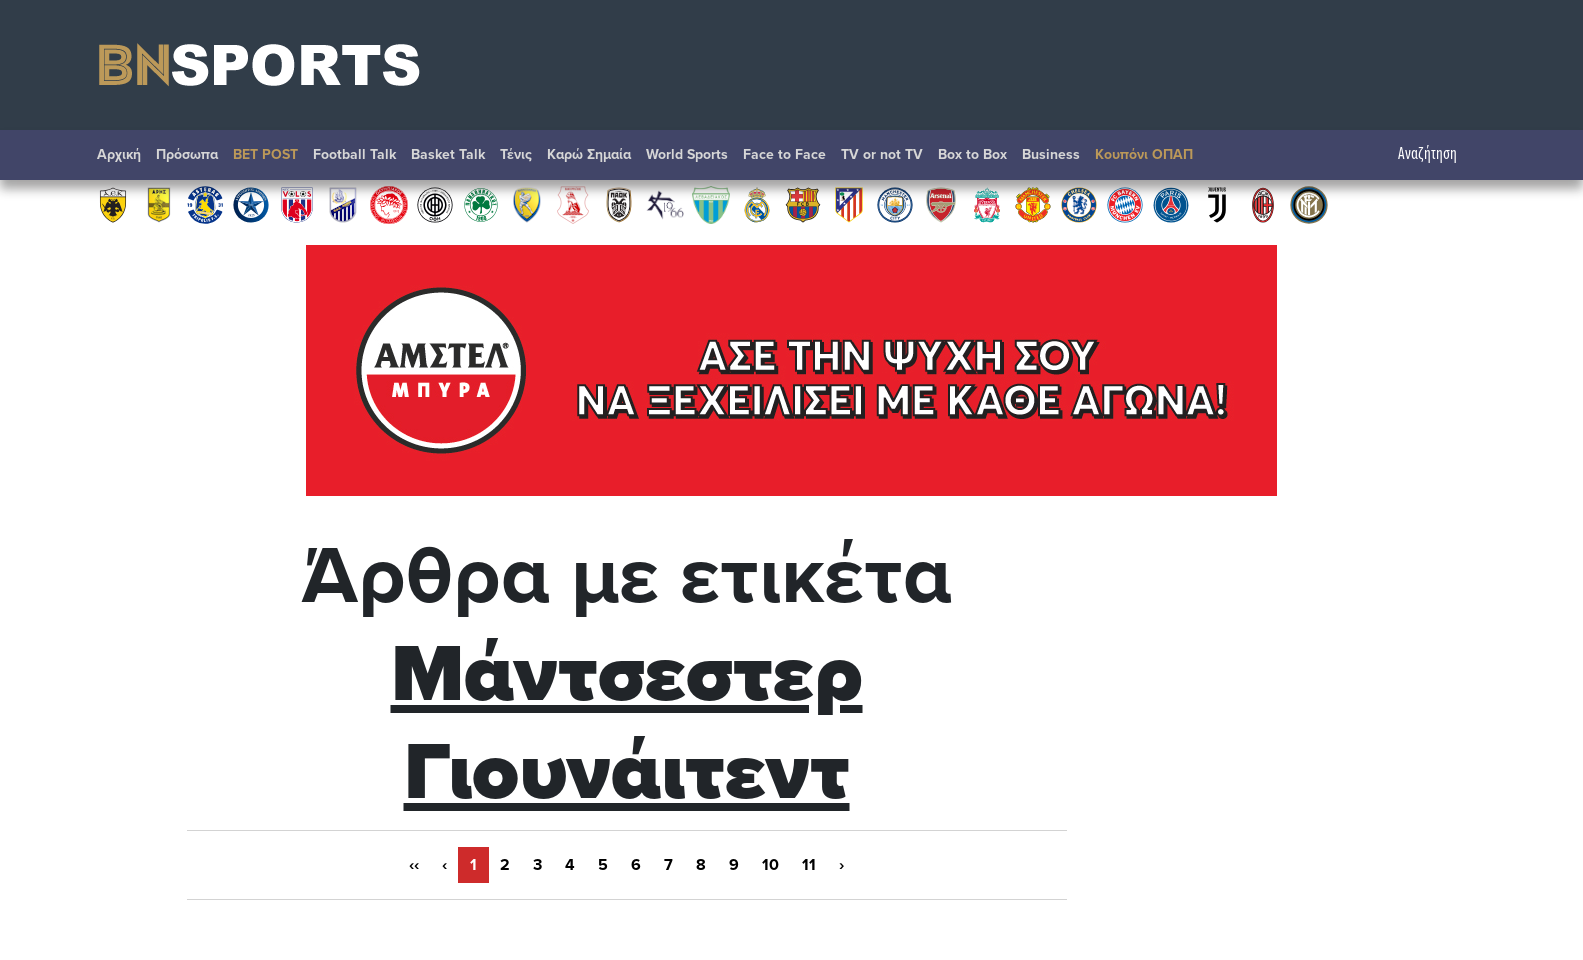 The height and width of the screenshot is (960, 1583). I want to click on Αρχική, so click(119, 154).